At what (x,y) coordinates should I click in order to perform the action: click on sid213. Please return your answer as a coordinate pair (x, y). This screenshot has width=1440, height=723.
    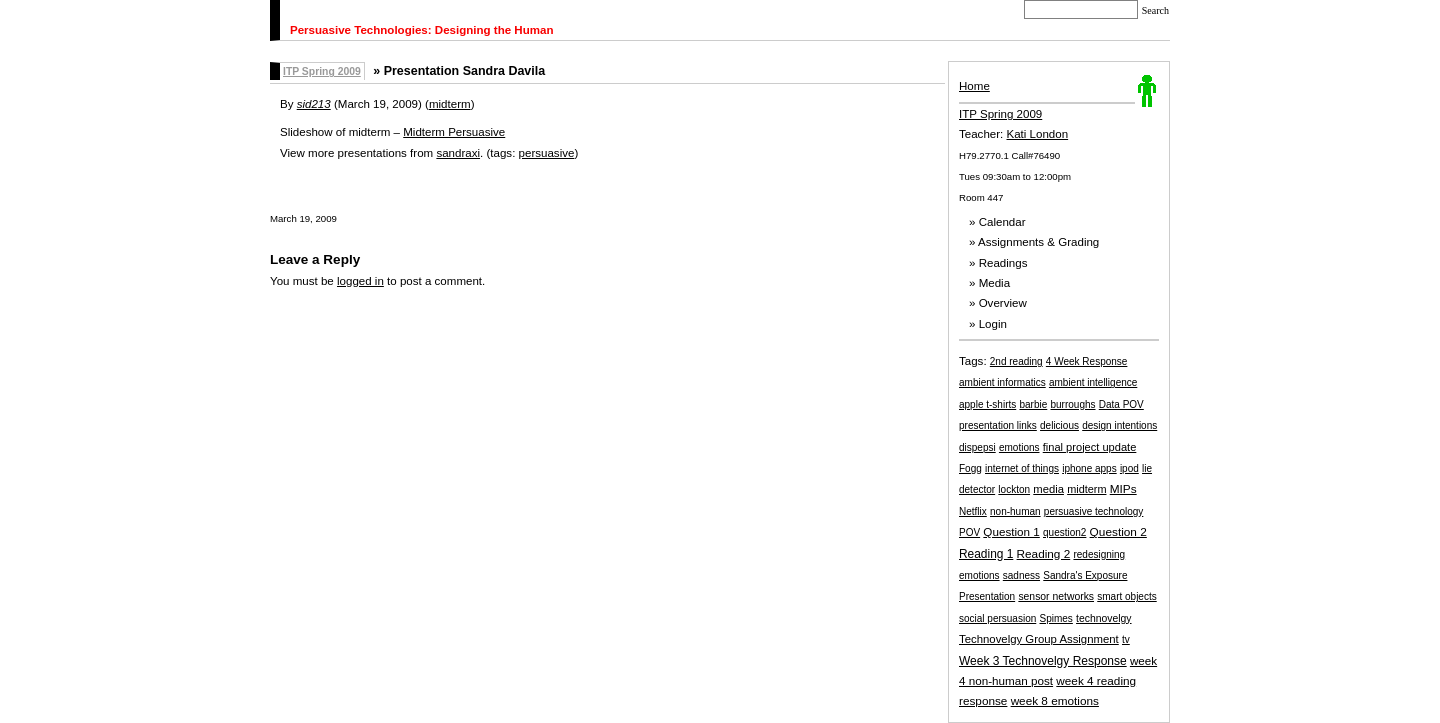
    Looking at the image, I should click on (314, 104).